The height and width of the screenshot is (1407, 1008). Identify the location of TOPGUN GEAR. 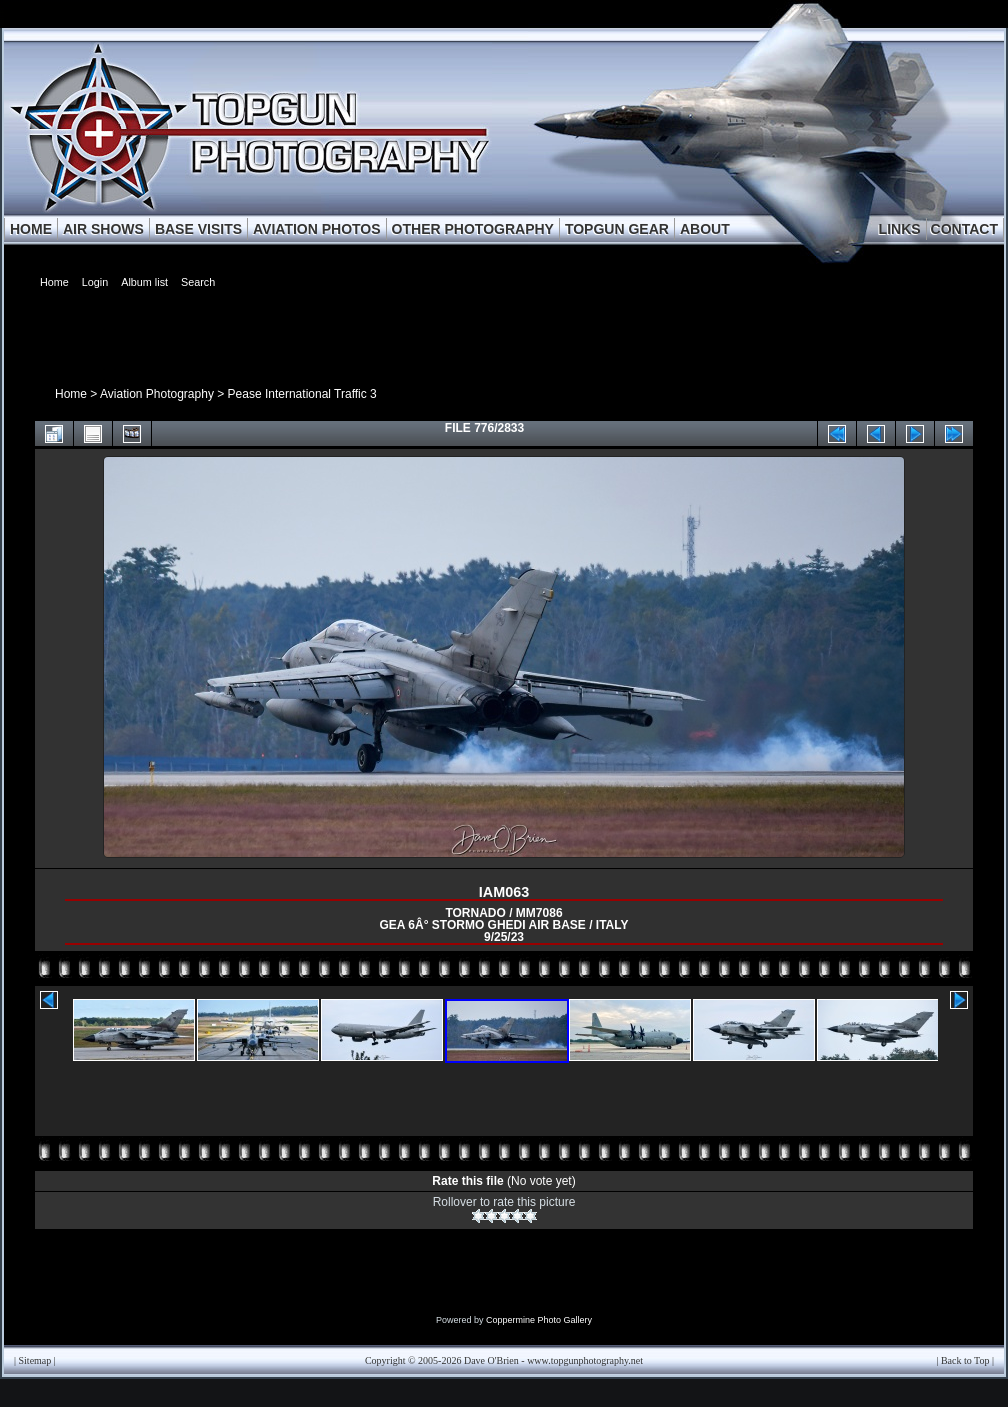
(617, 229).